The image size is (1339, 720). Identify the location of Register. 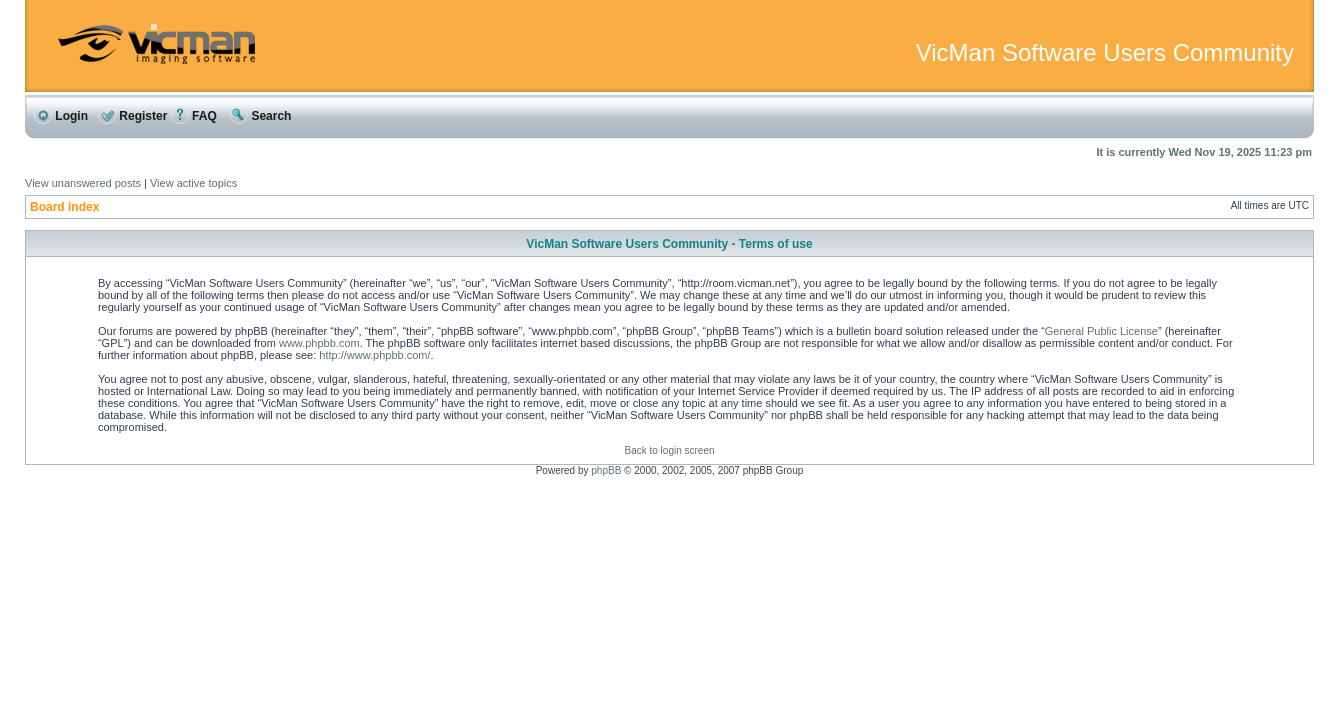
(132, 116).